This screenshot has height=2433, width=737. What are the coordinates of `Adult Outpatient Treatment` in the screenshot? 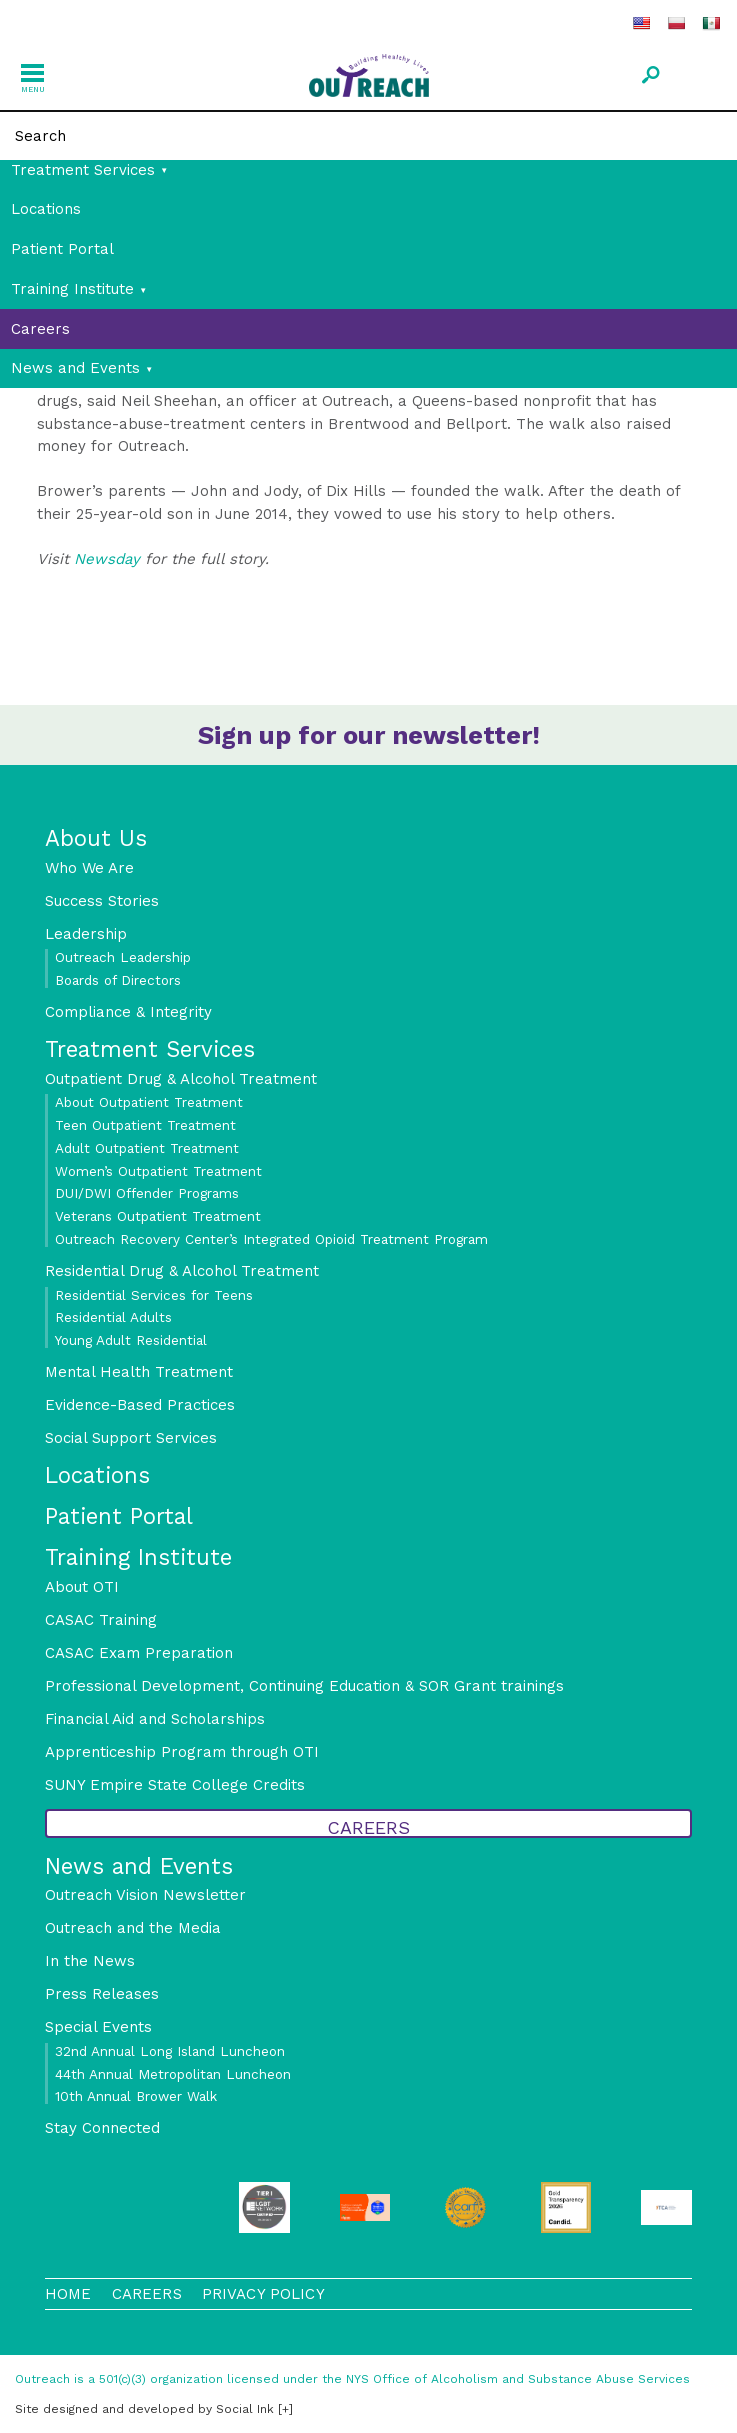 It's located at (147, 1148).